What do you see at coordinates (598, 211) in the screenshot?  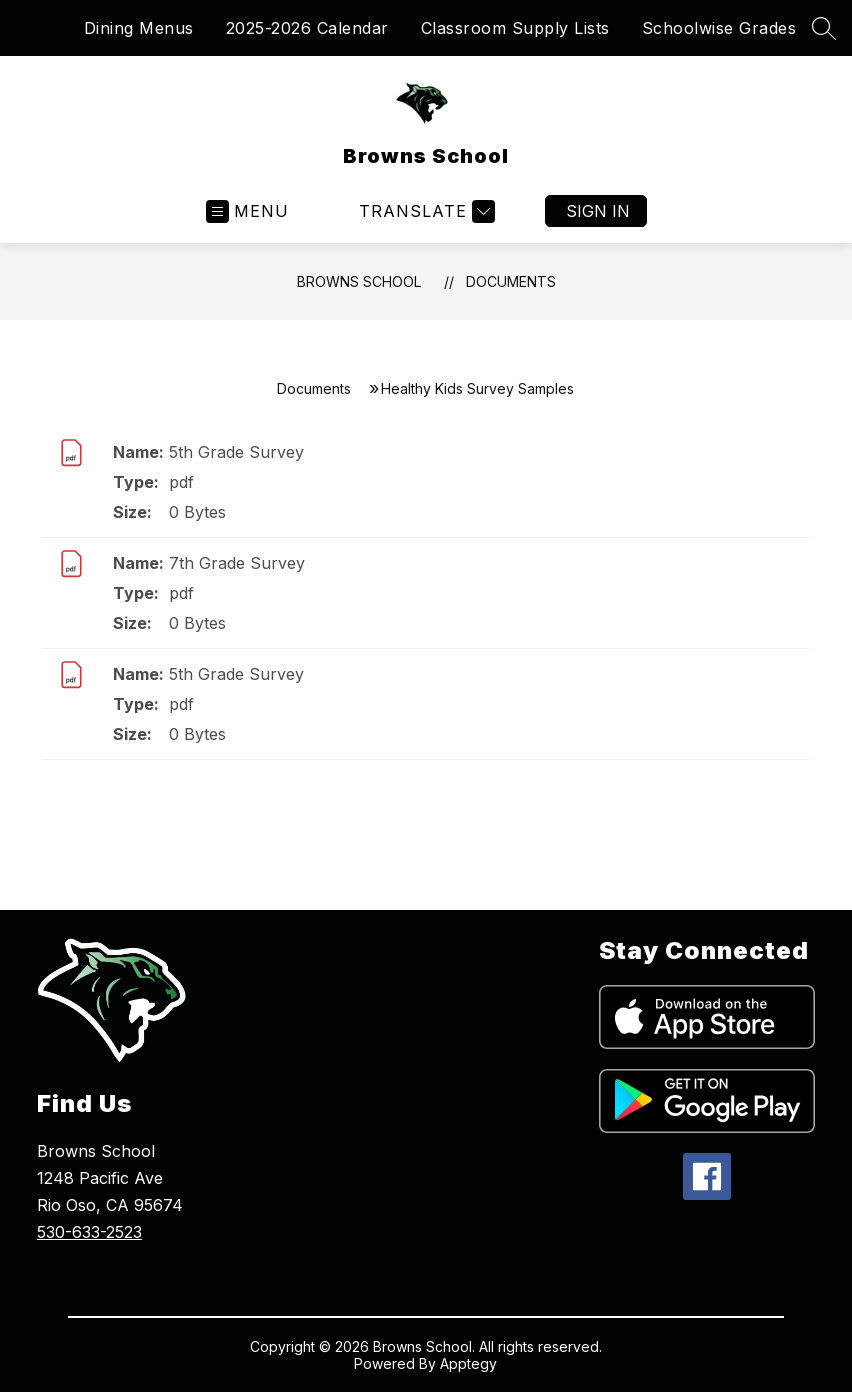 I see `Sign in` at bounding box center [598, 211].